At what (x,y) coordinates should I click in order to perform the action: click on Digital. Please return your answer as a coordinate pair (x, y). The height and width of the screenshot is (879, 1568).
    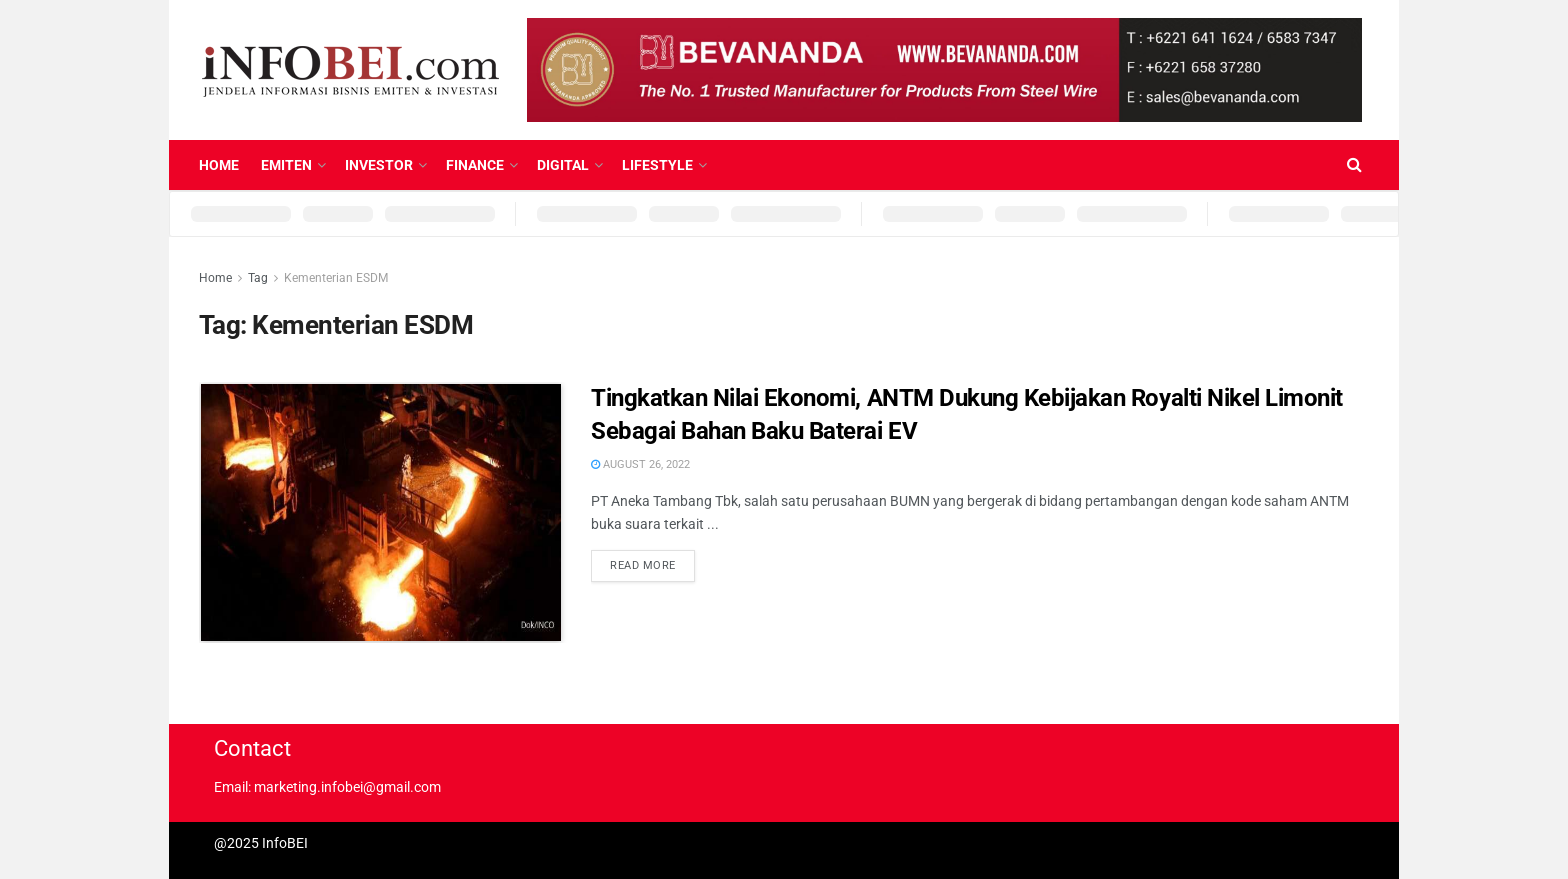
    Looking at the image, I should click on (563, 165).